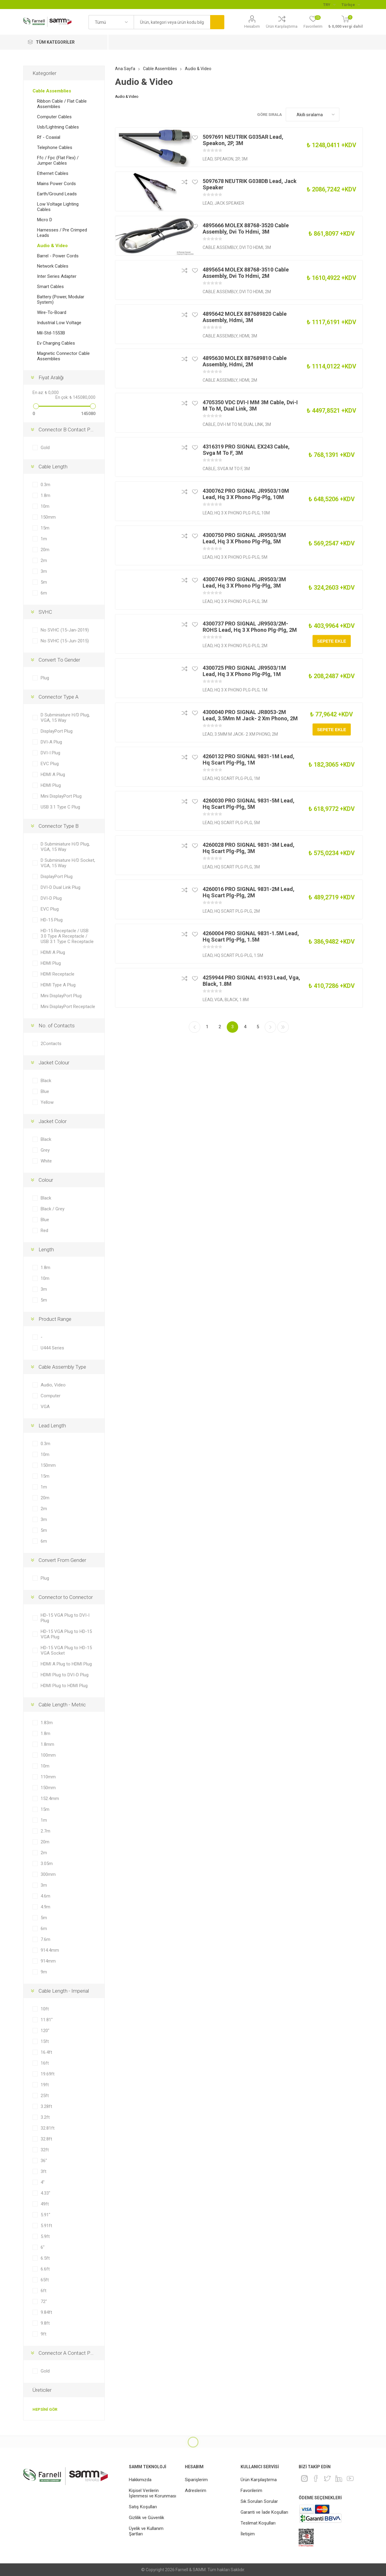  Describe the element at coordinates (246, 272) in the screenshot. I see `4895654 MOLEX 88768-3510 Cable Assembly, Dvi To Hdmi, 2M` at that location.